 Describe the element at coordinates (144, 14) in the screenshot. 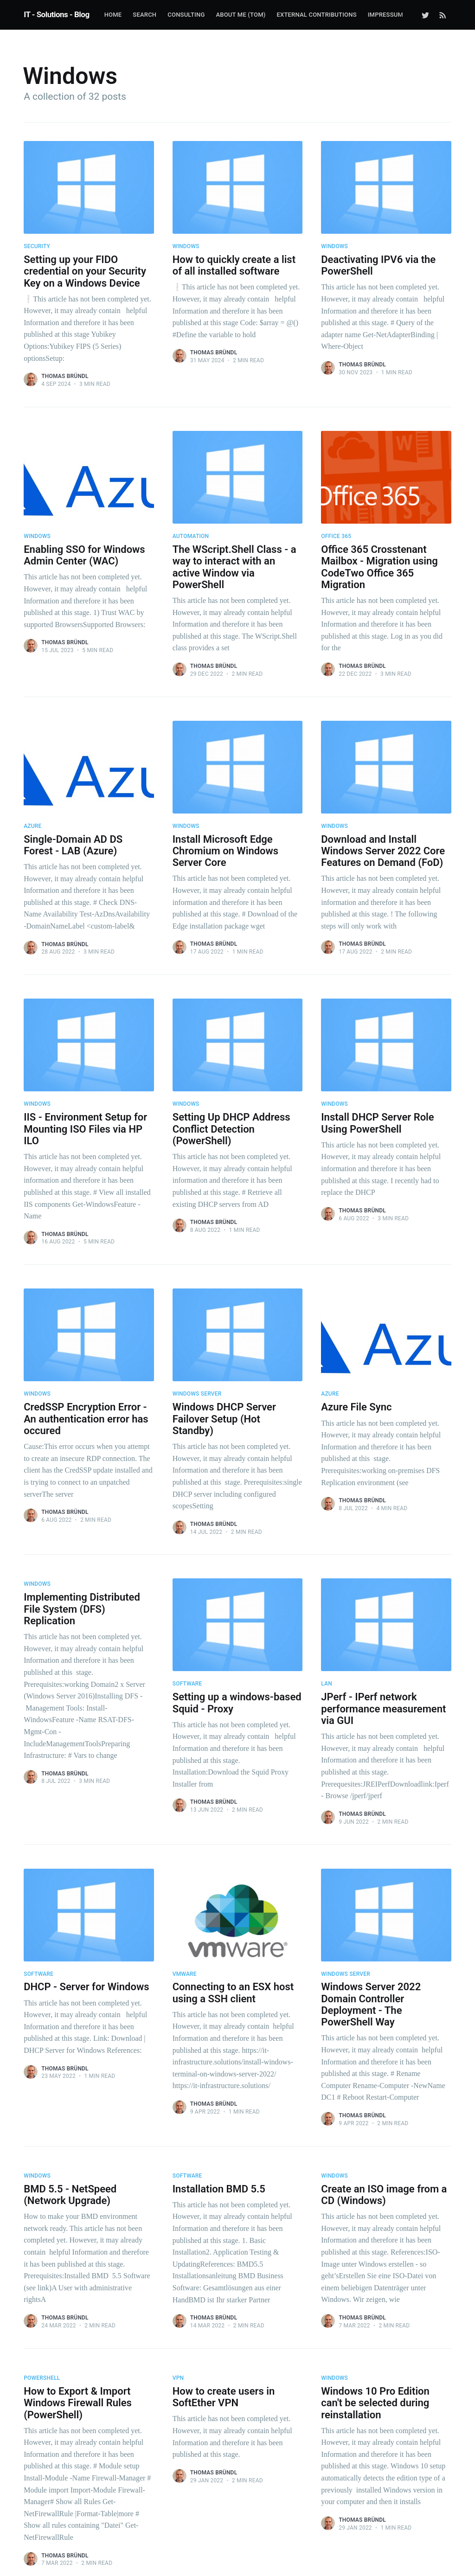

I see `Search` at that location.